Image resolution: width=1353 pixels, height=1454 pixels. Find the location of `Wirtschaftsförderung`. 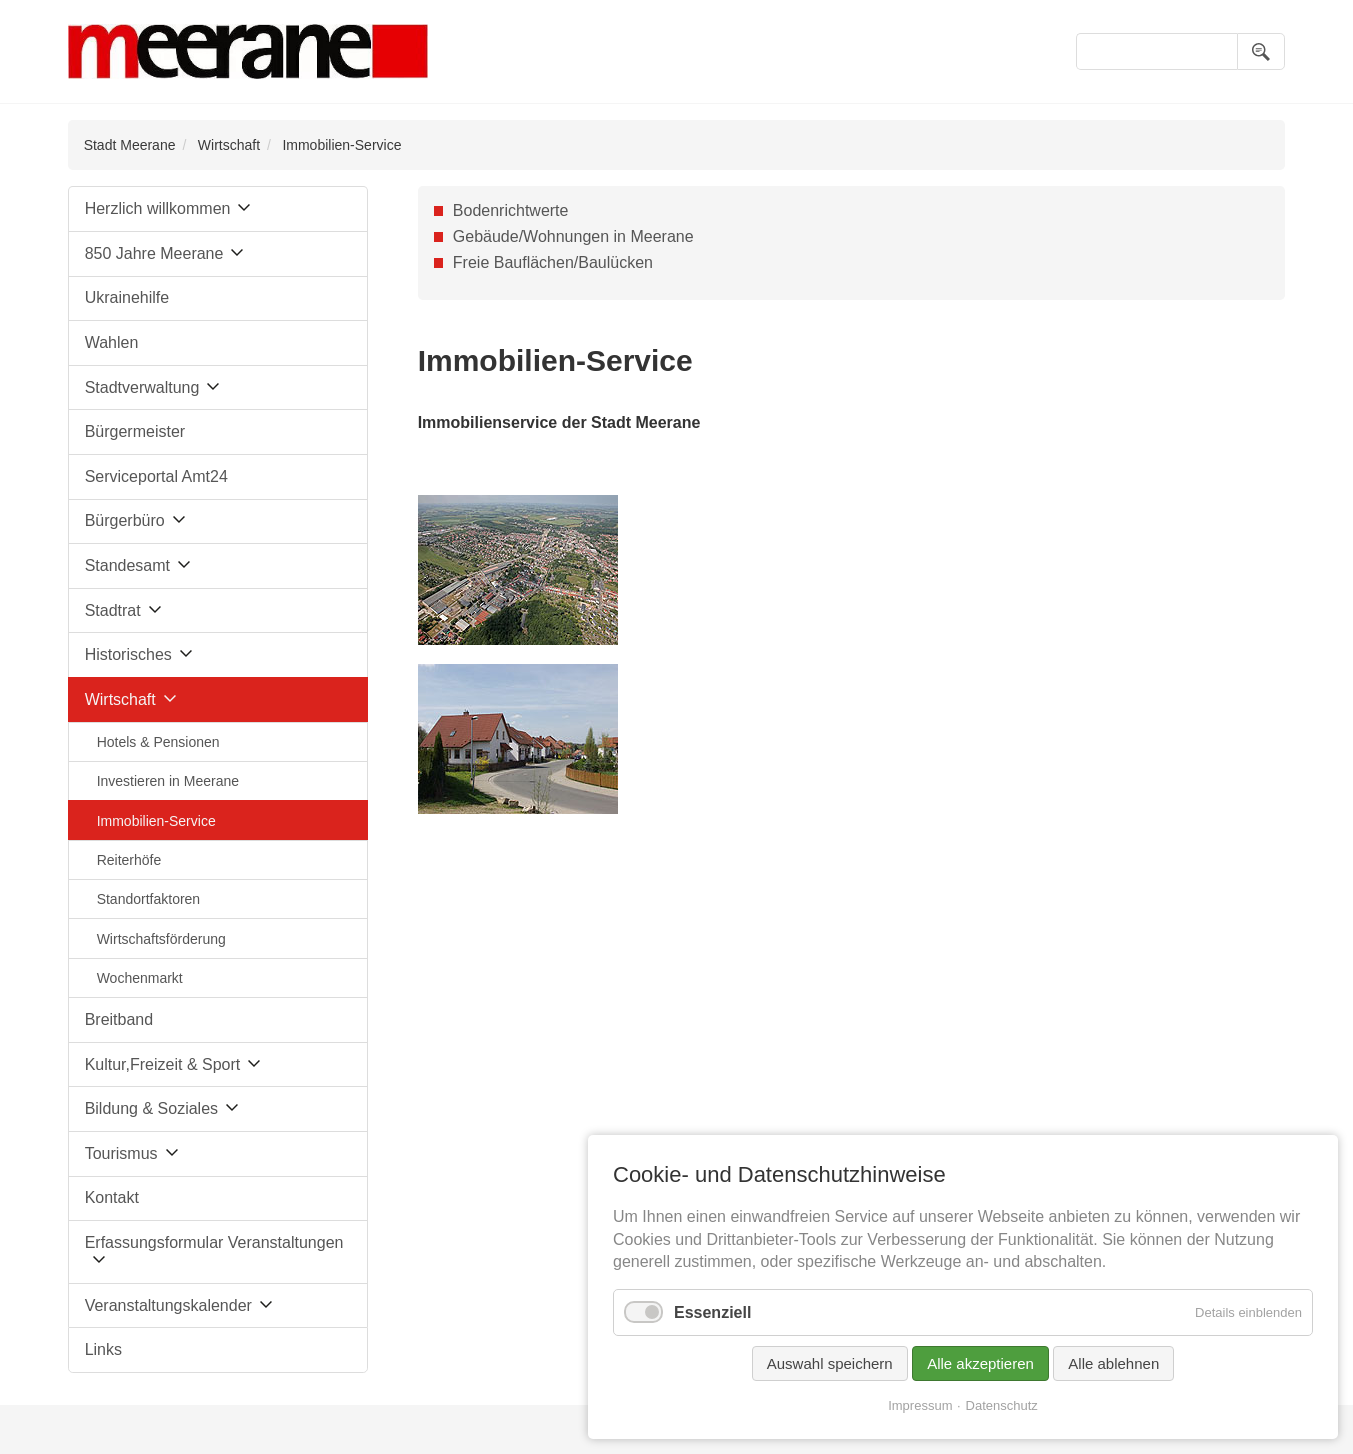

Wirtschaftsförderung is located at coordinates (161, 939).